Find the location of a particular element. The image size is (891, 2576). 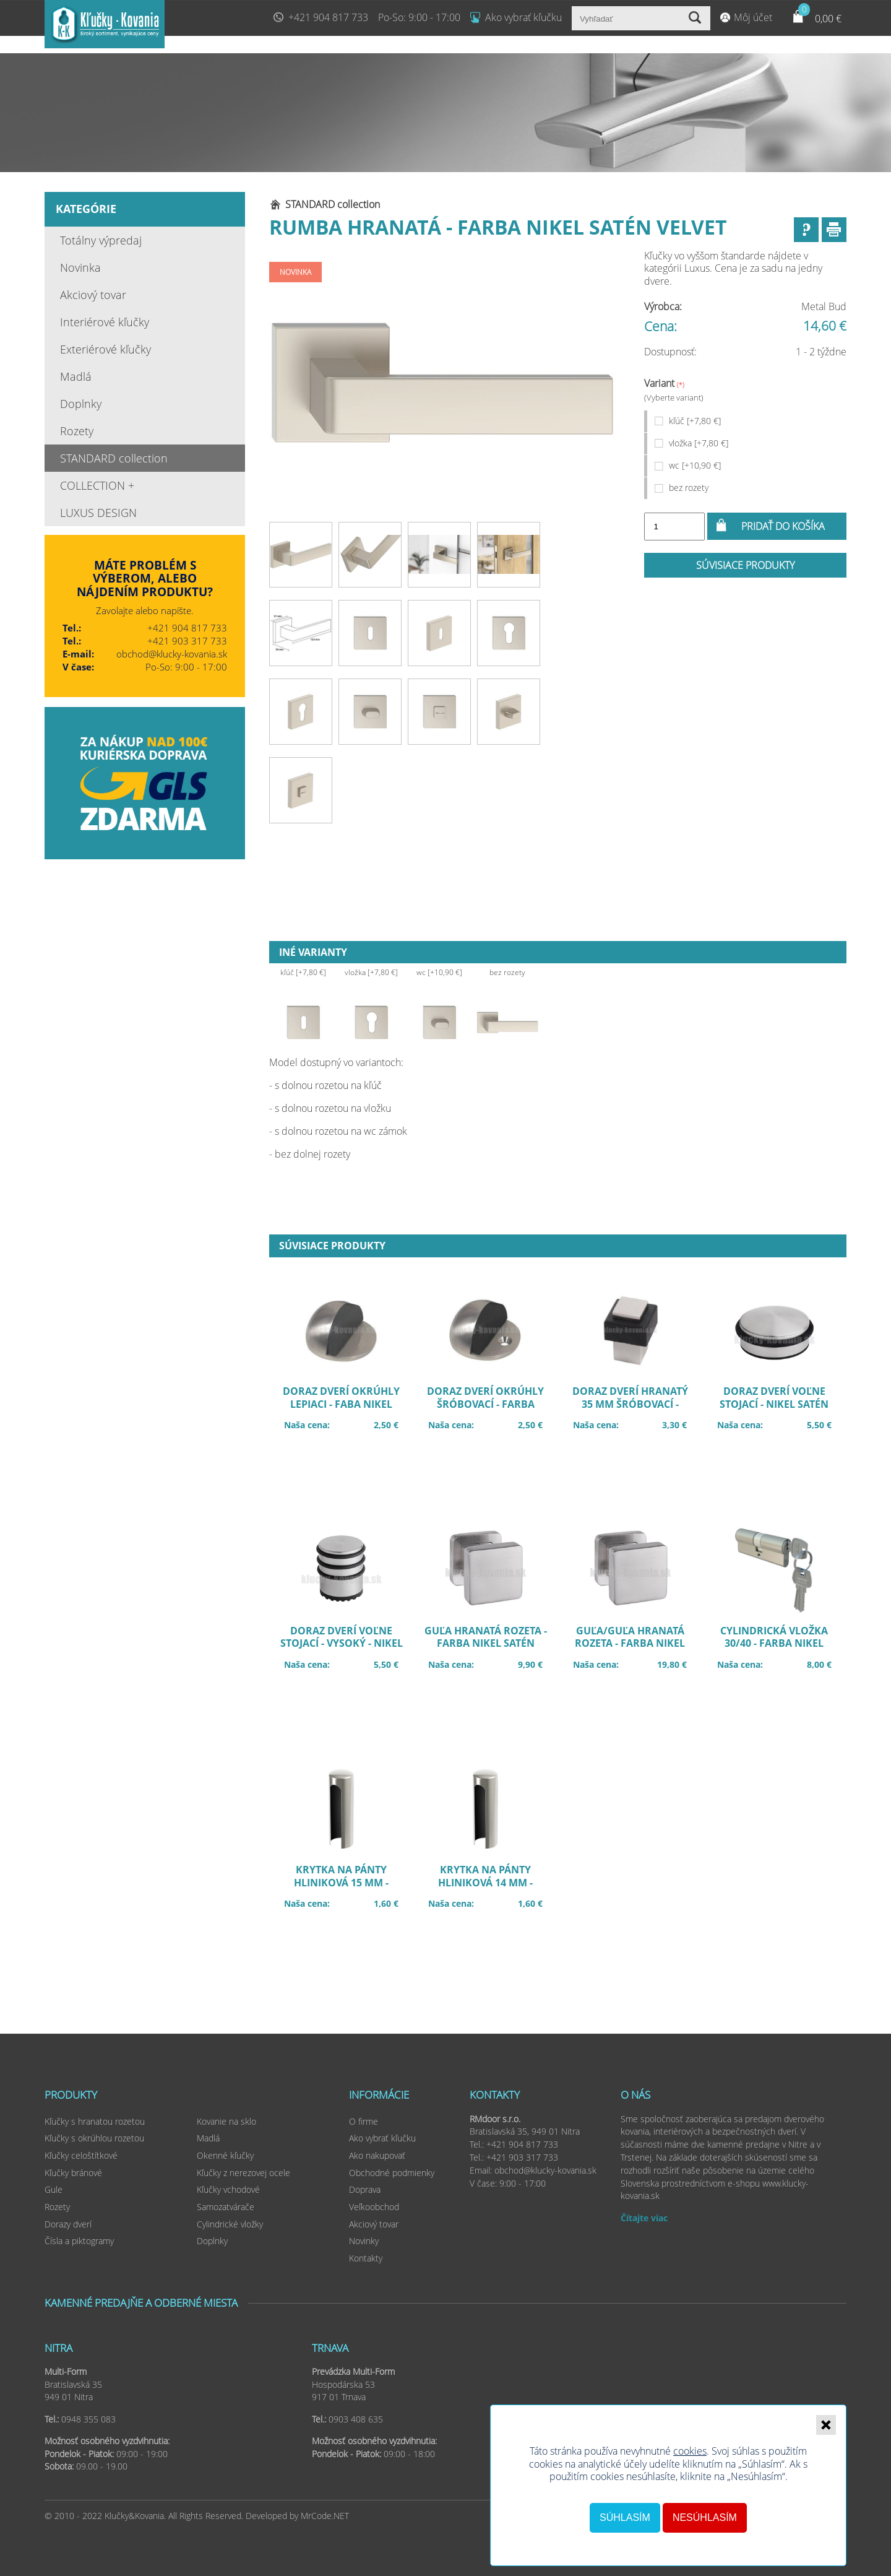

Cylindrická vložka 30/40 - farba nikel is located at coordinates (780, 1645).